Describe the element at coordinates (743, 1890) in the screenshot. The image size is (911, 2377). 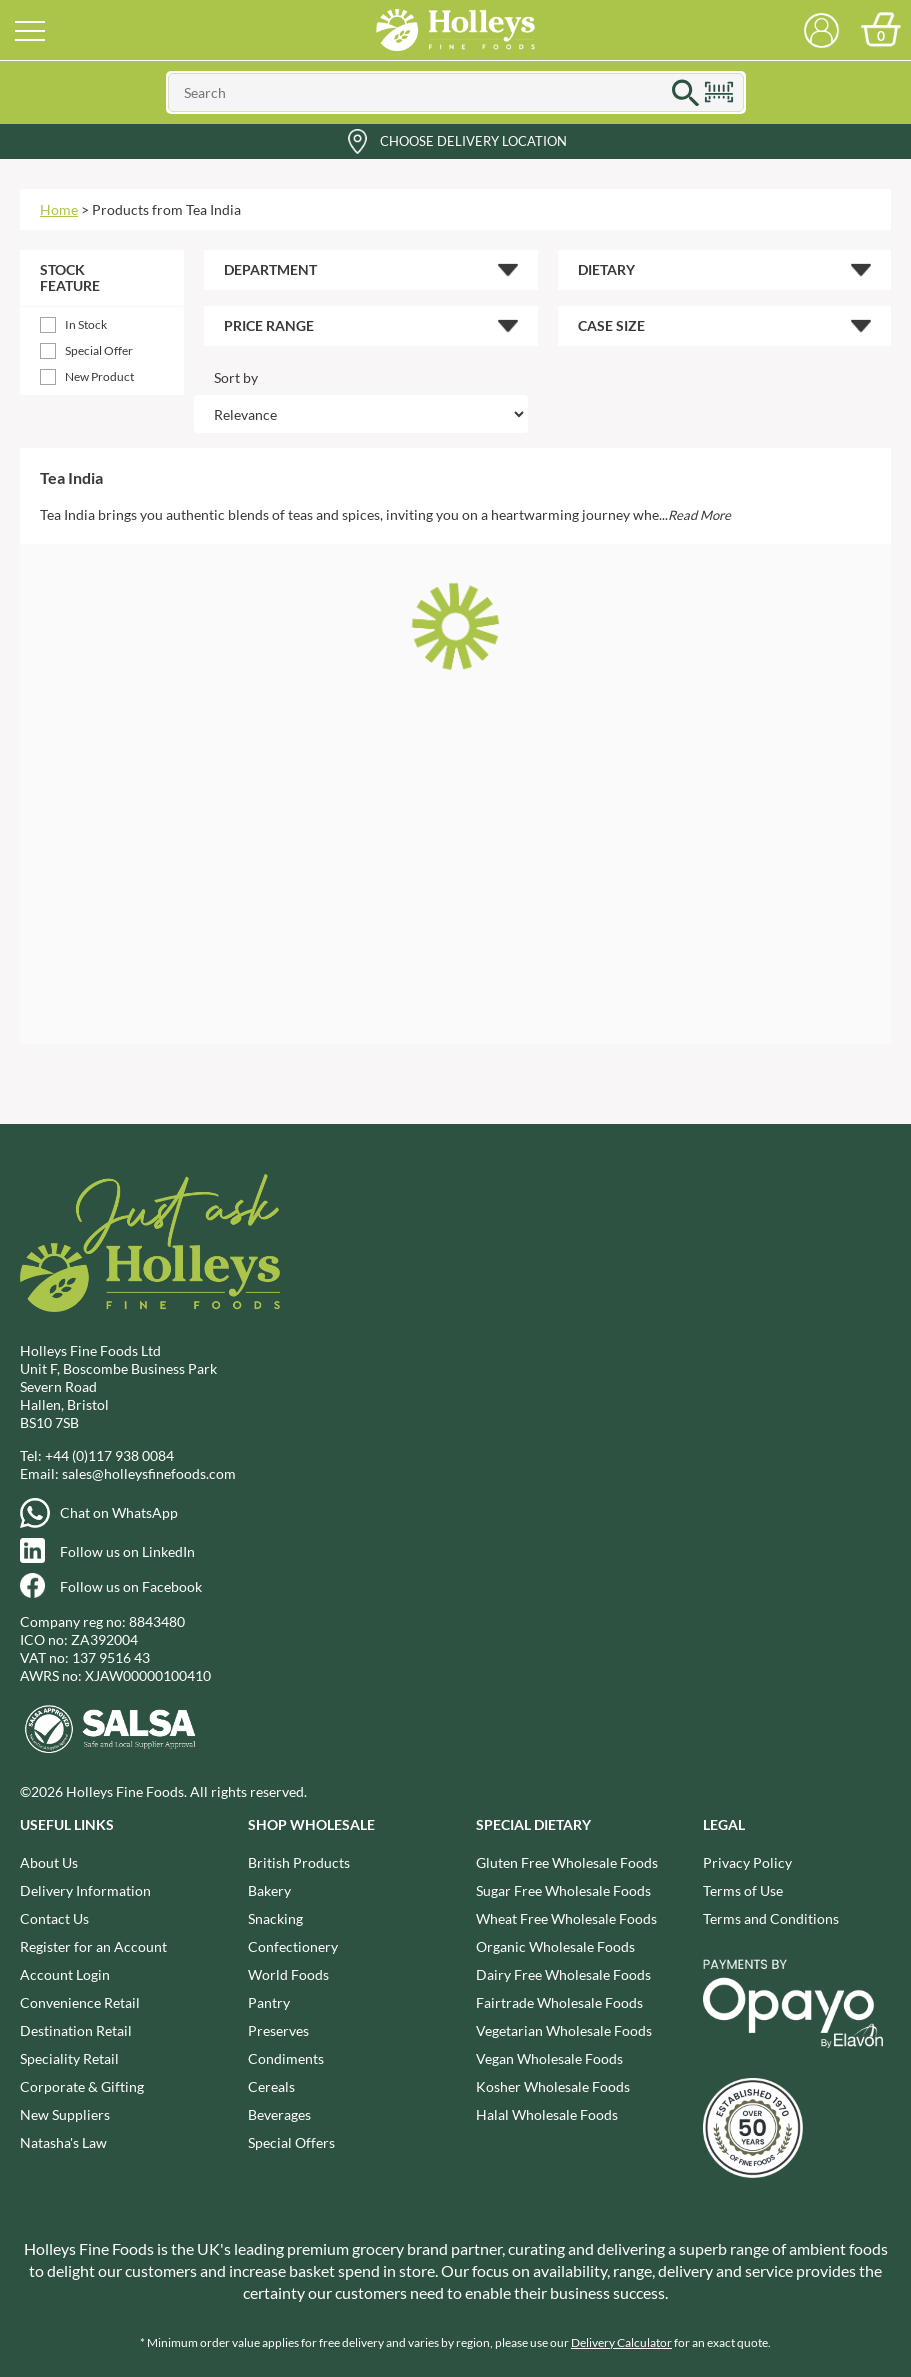
I see `Terms of Use` at that location.